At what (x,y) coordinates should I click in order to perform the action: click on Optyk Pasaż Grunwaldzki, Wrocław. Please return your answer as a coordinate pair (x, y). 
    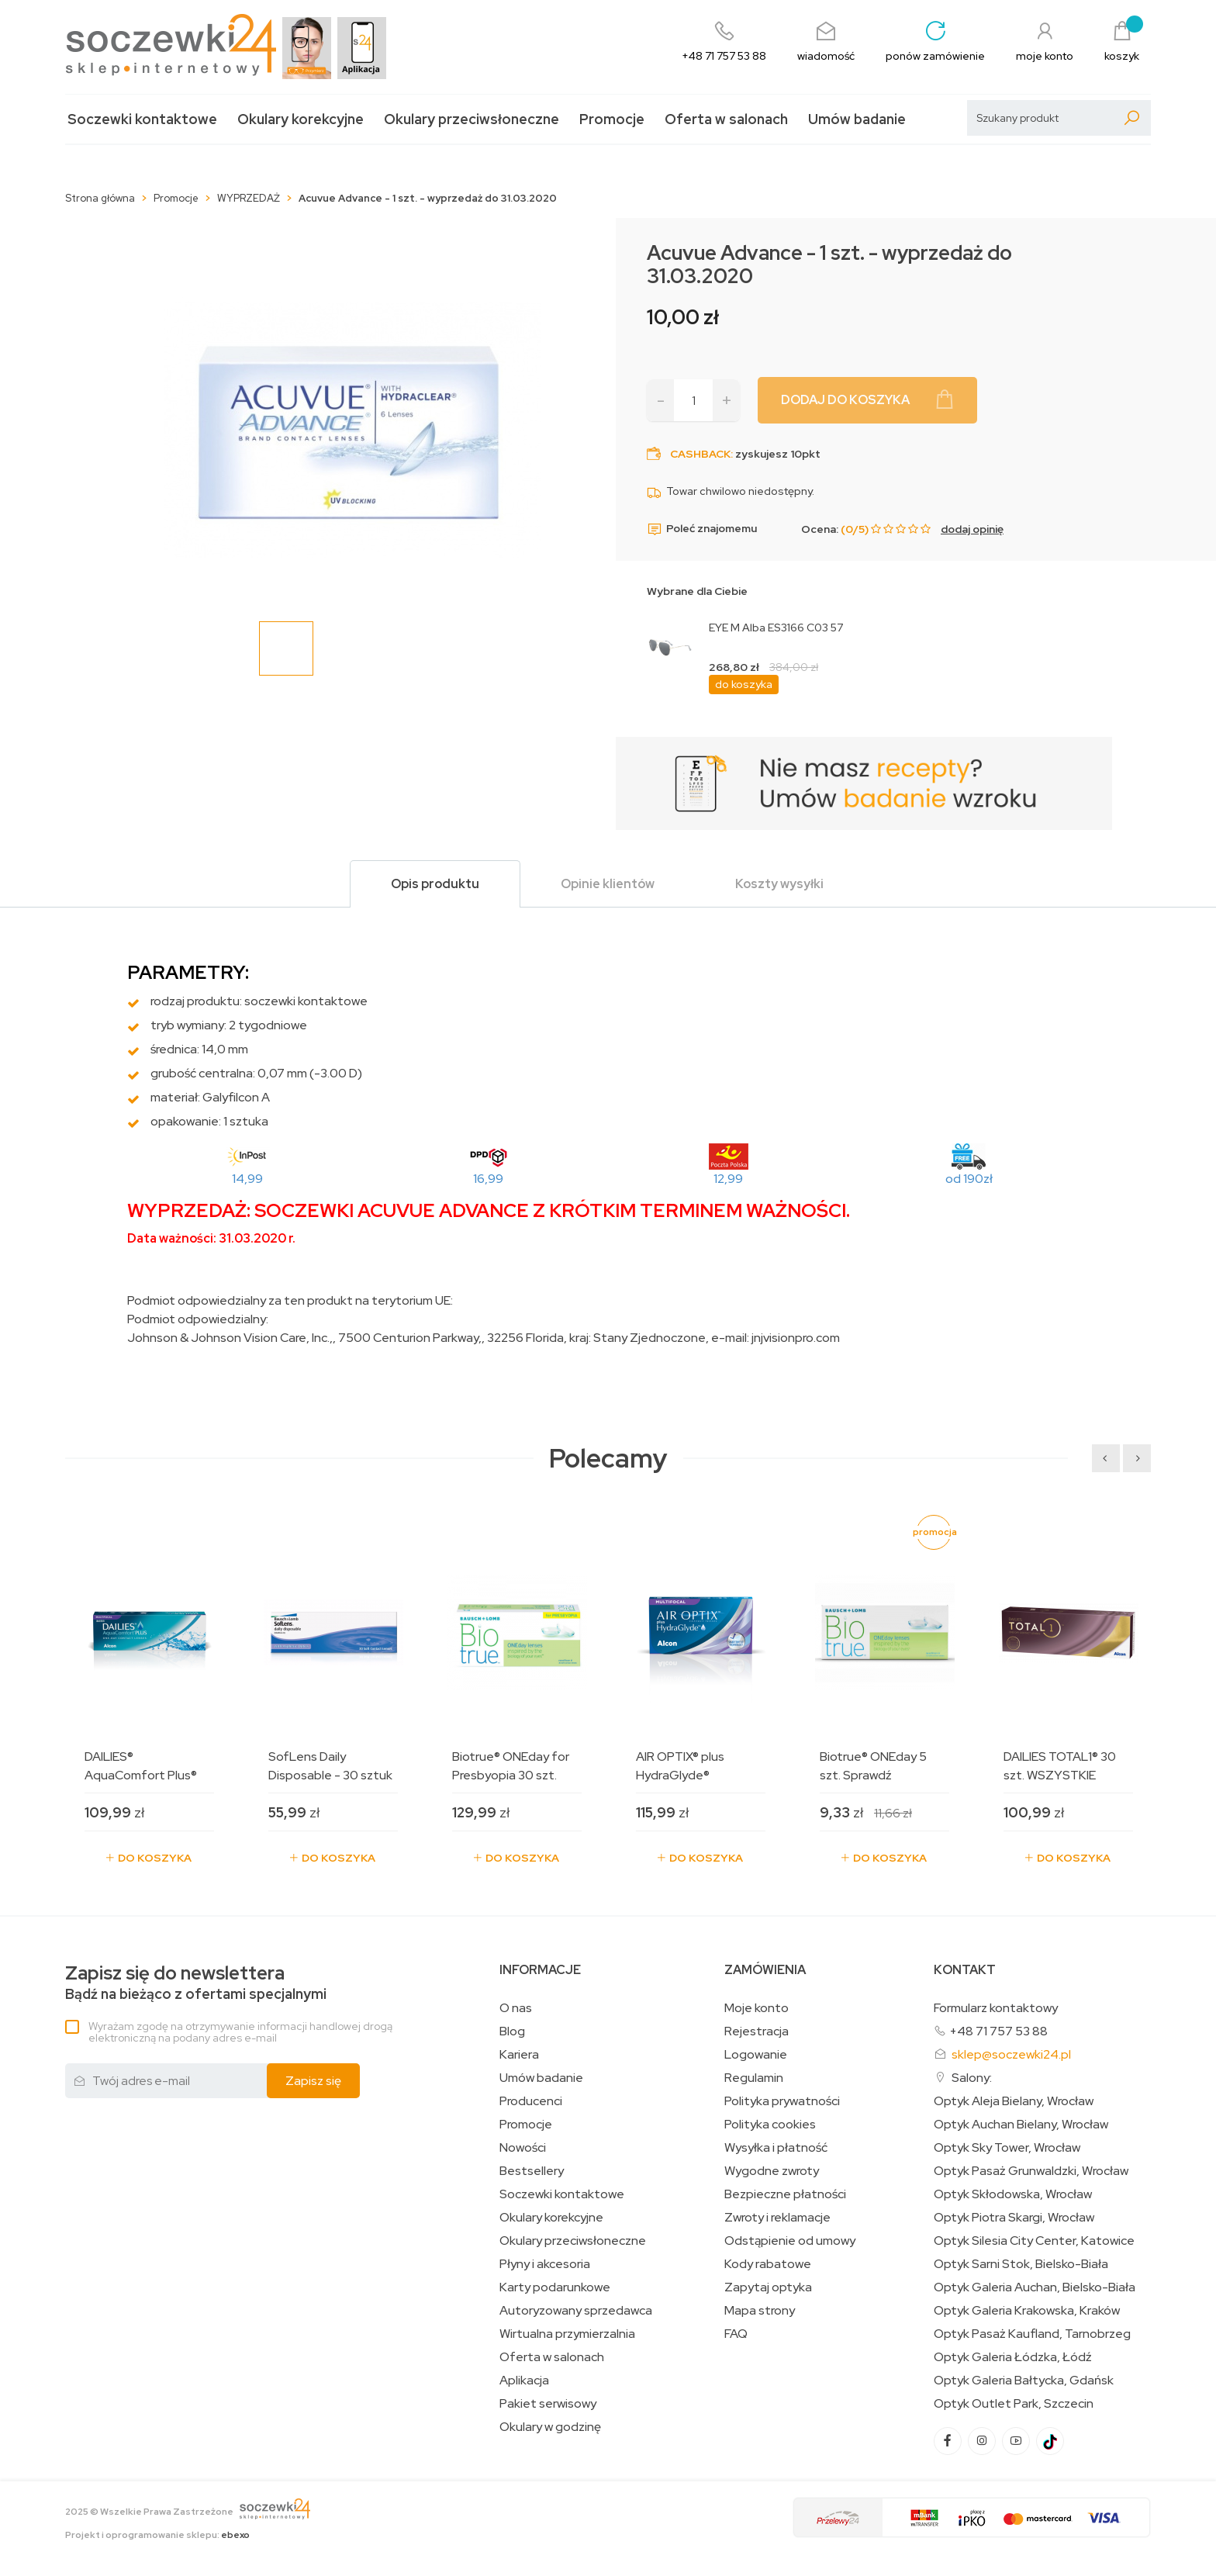
    Looking at the image, I should click on (1031, 2171).